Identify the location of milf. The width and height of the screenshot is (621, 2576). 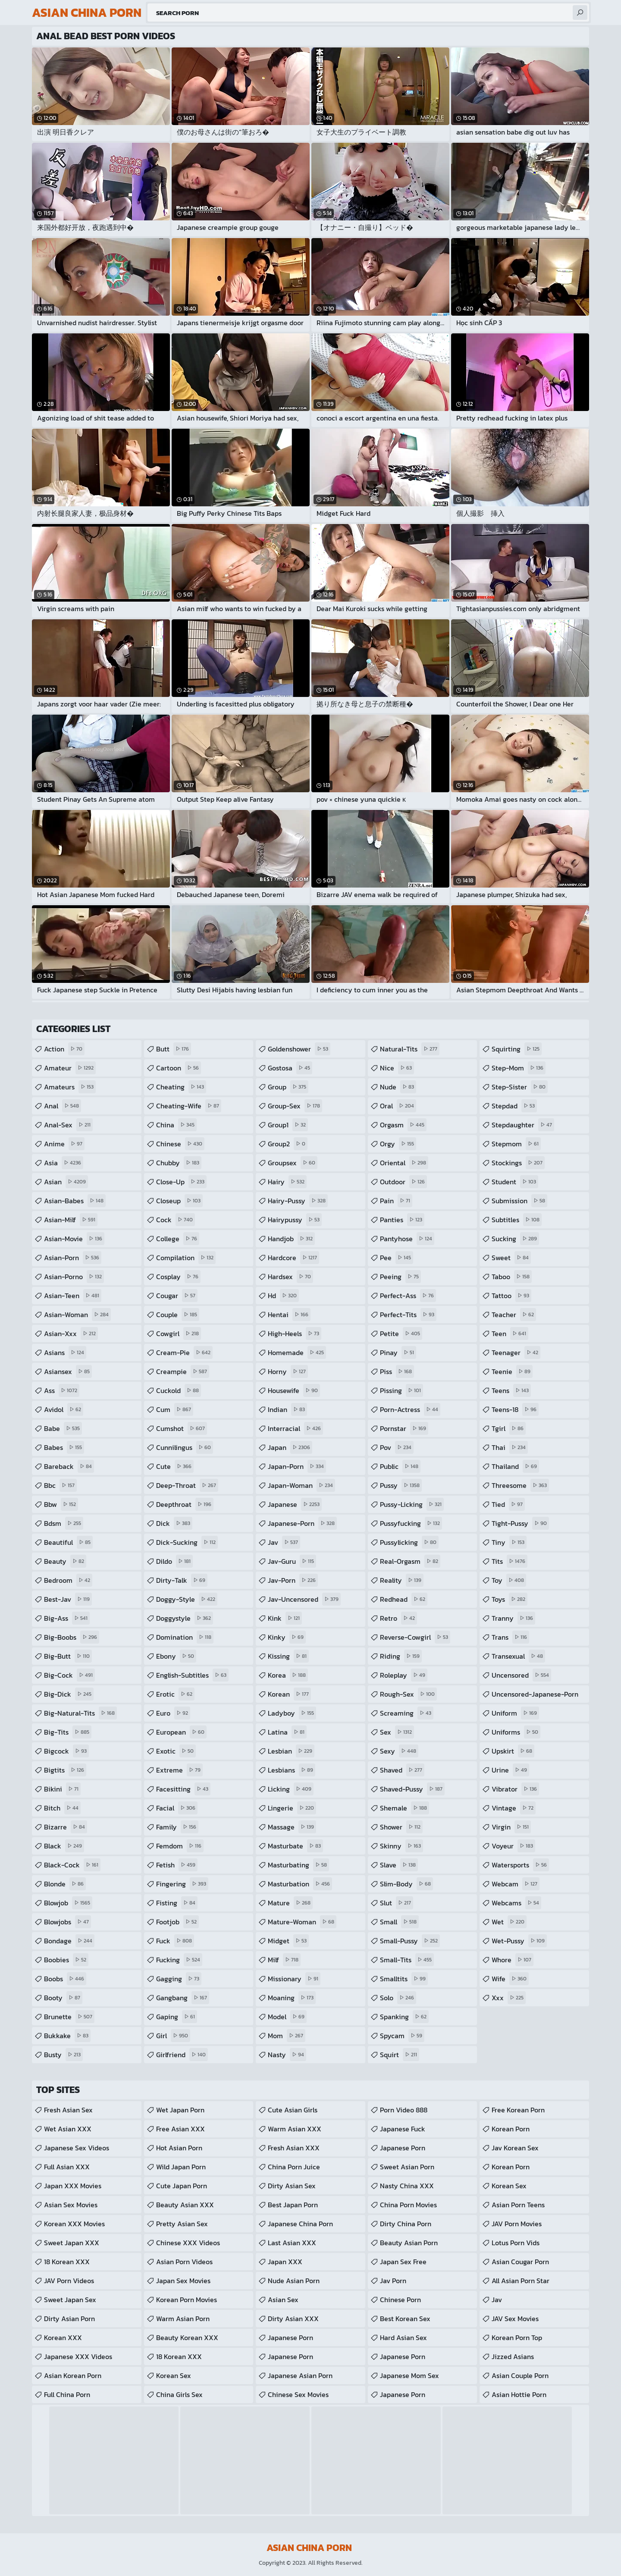
(284, 1959).